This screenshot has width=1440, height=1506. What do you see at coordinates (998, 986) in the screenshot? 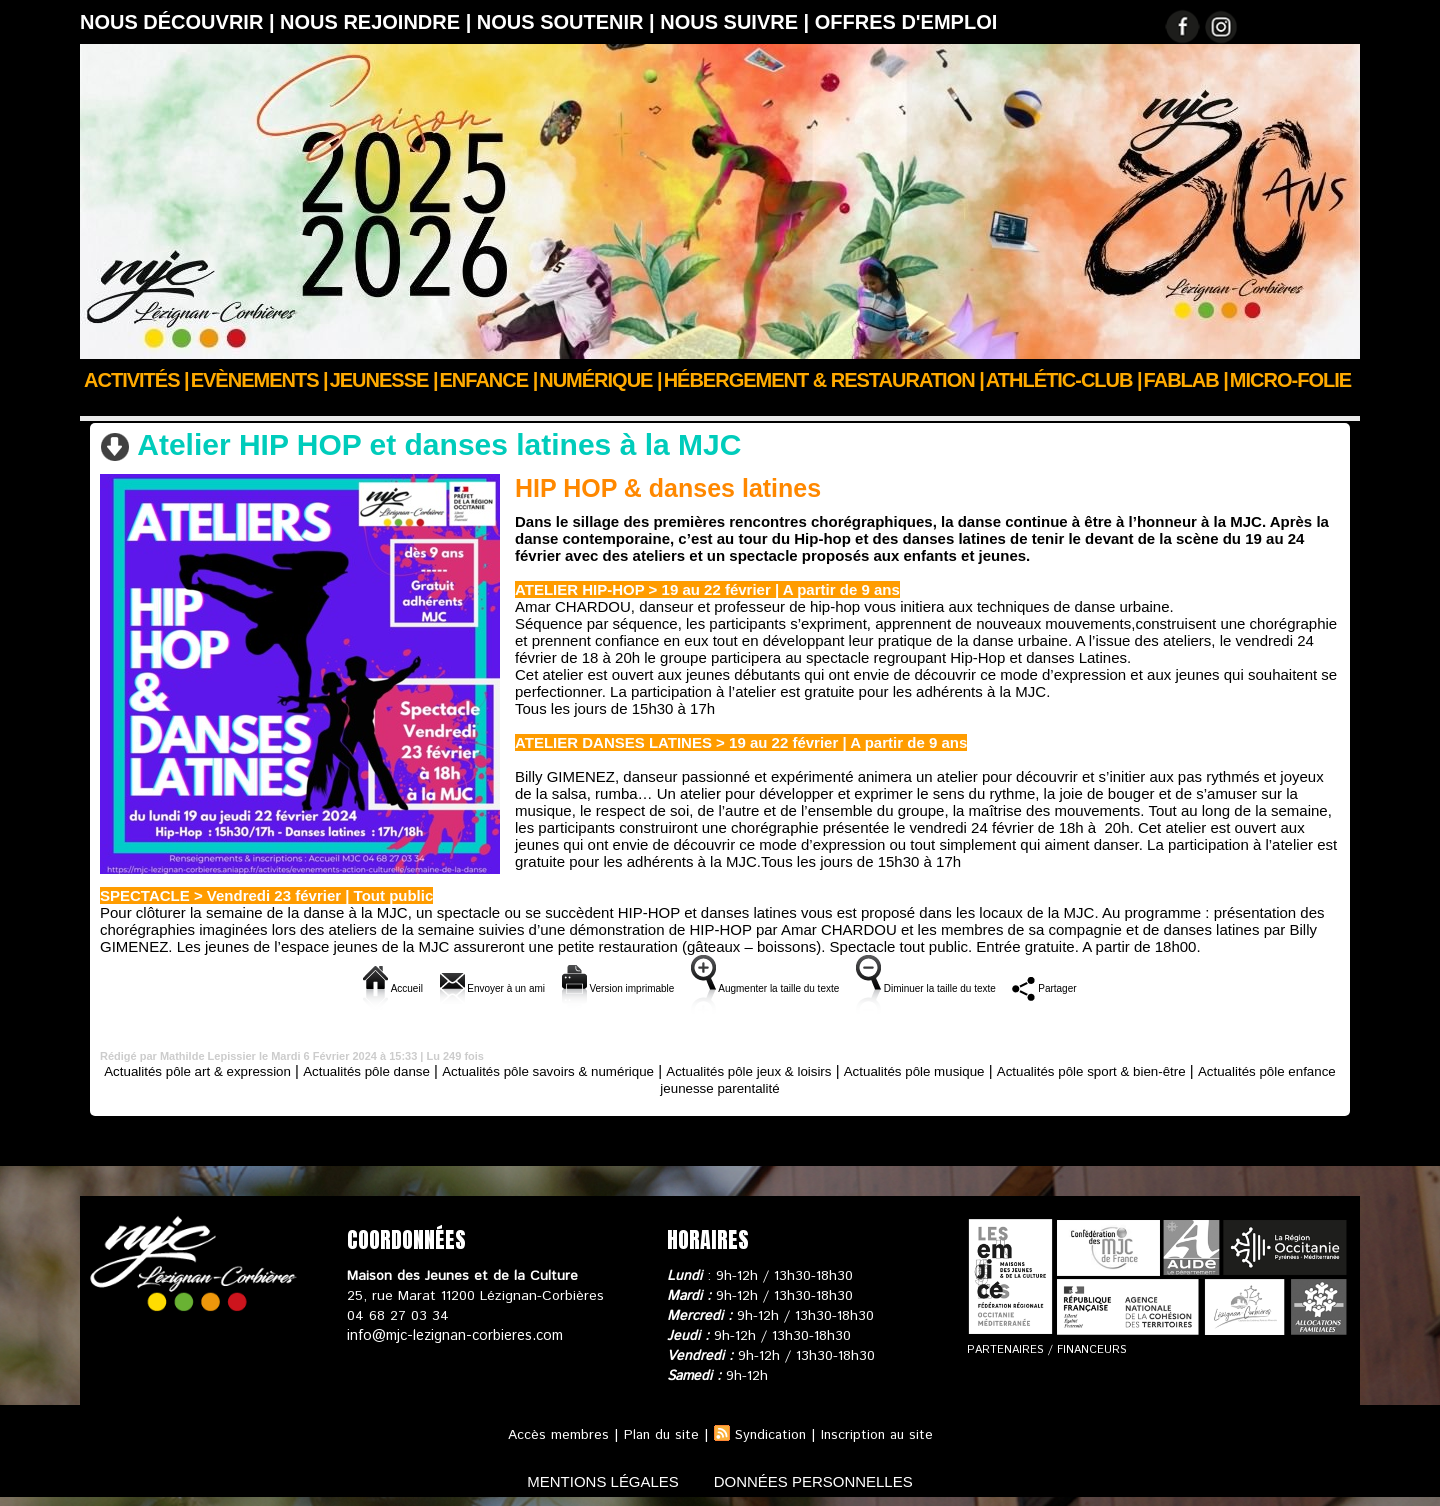
I see `Diminuer la taille du texte` at bounding box center [998, 986].